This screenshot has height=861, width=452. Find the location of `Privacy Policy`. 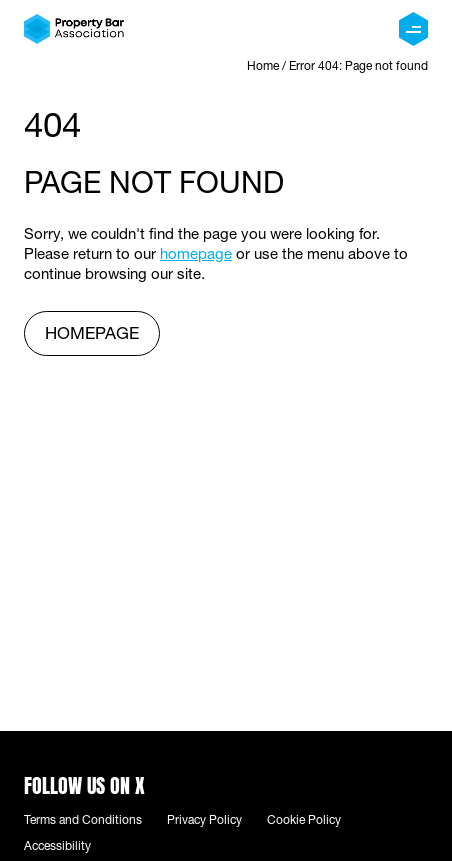

Privacy Policy is located at coordinates (204, 821).